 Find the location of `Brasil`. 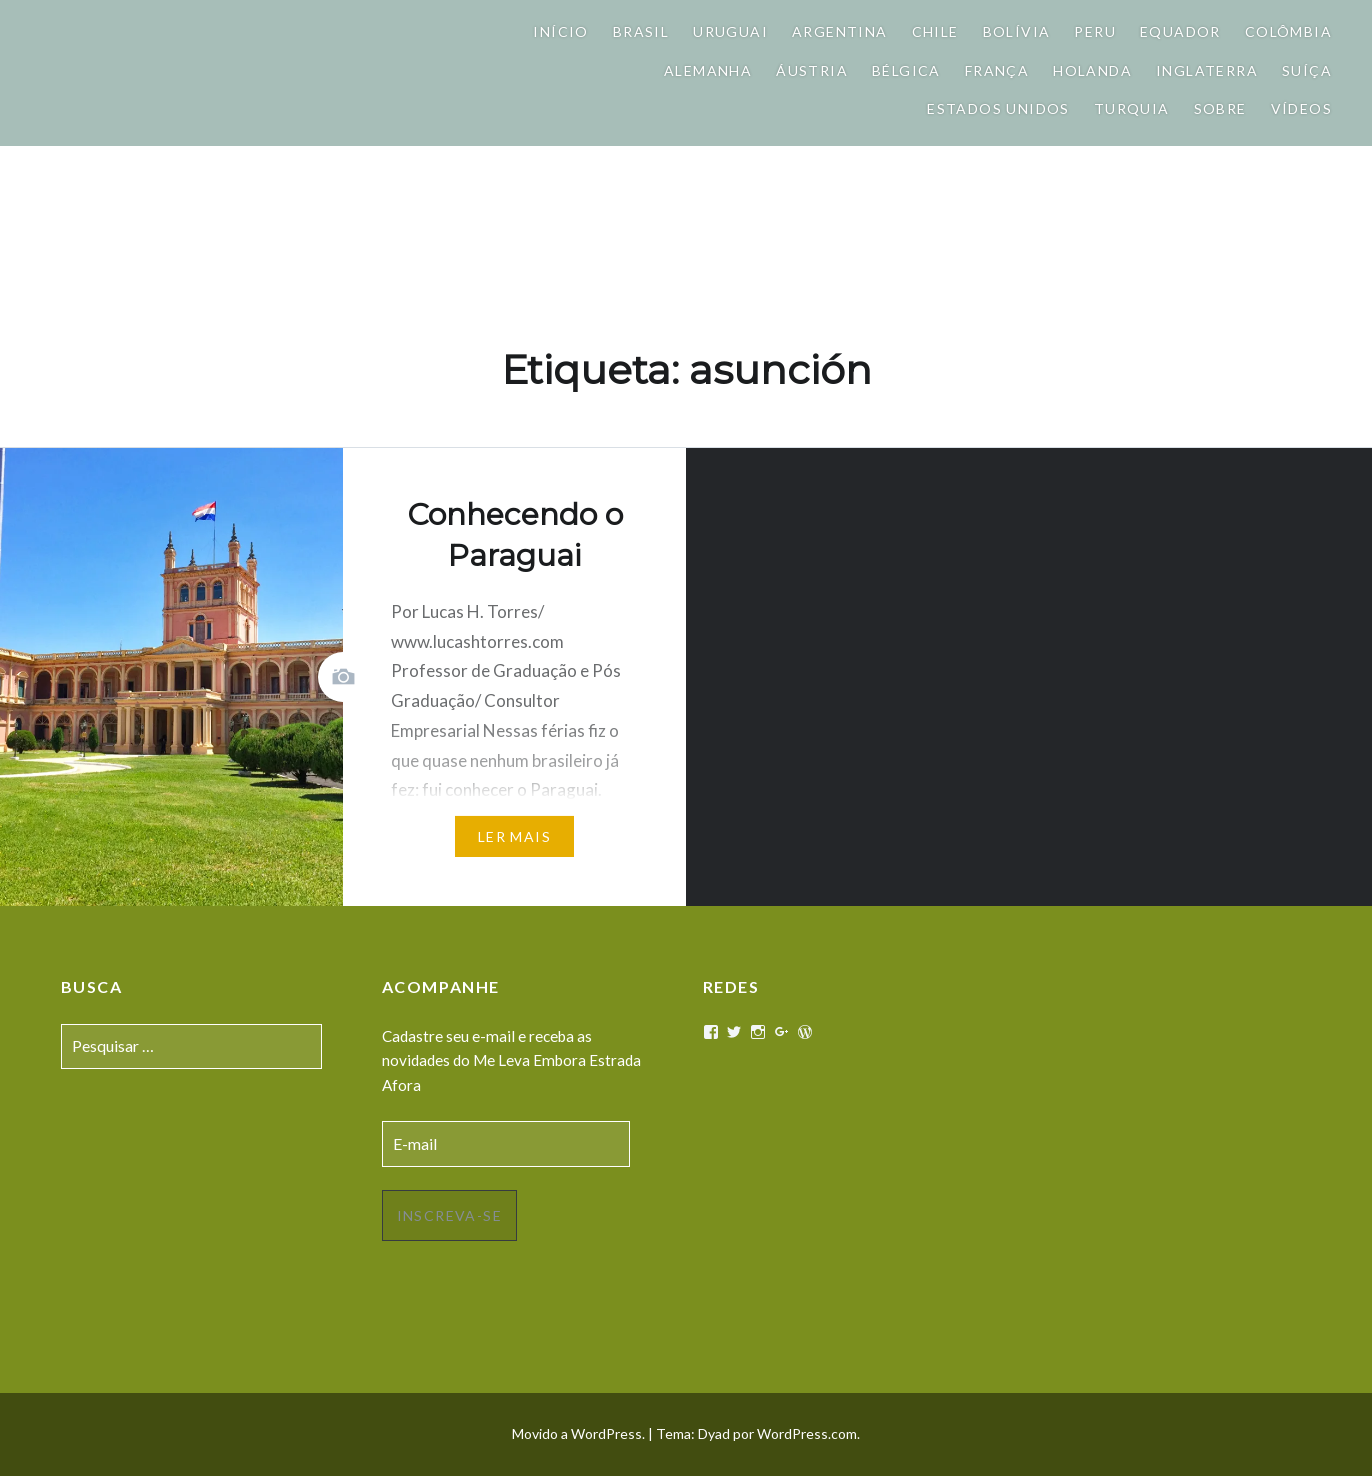

Brasil is located at coordinates (641, 31).